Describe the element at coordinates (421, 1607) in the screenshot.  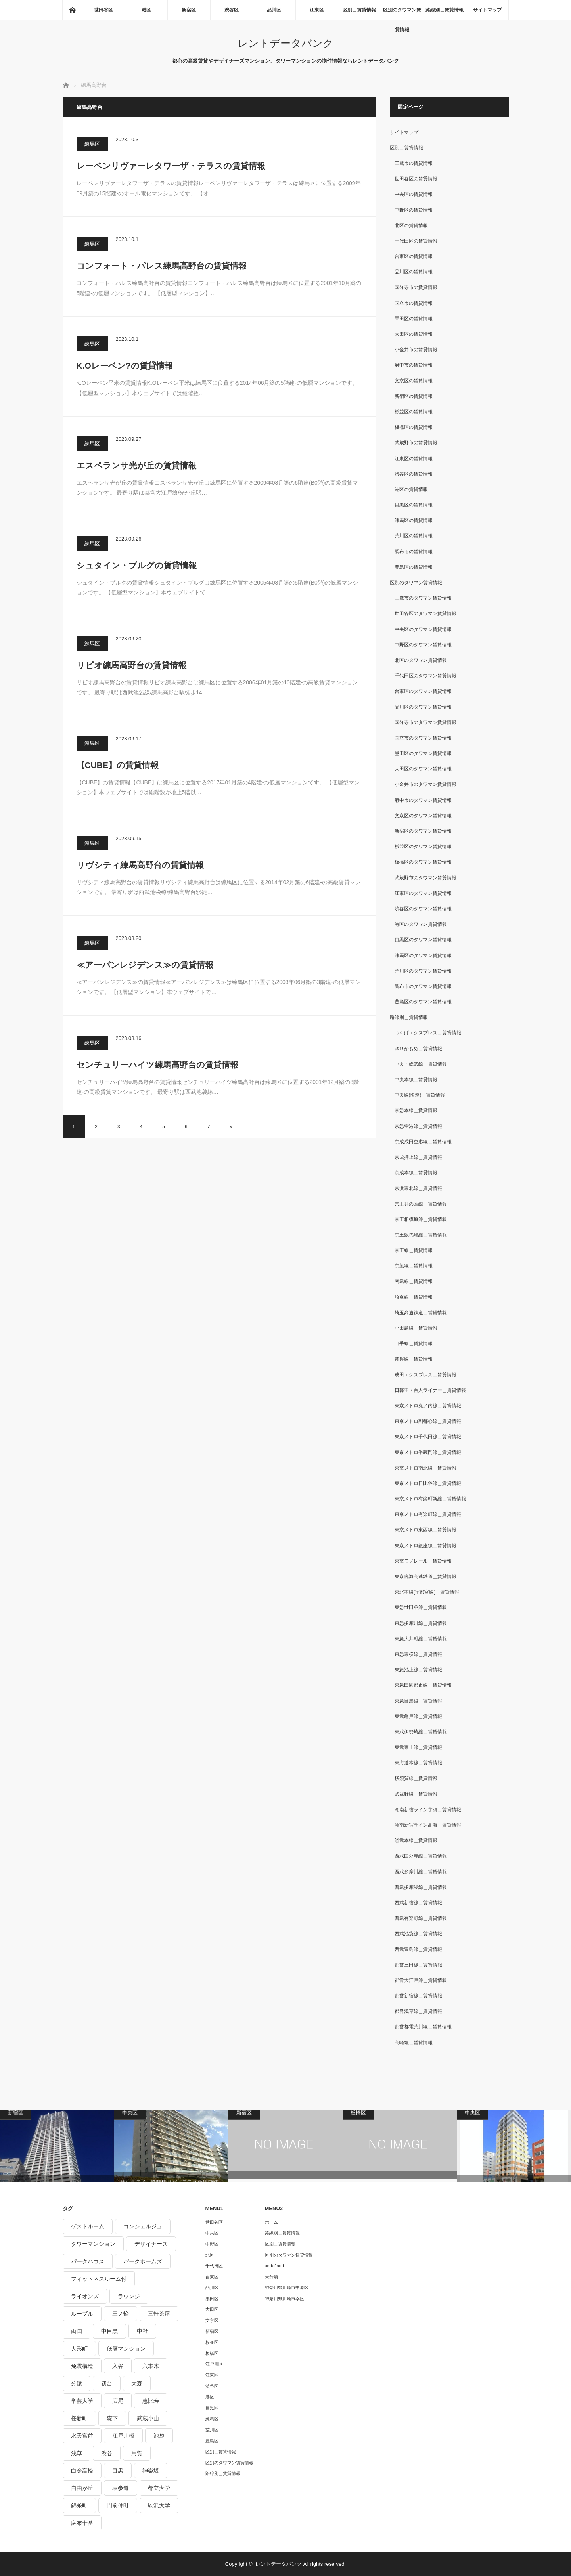
I see `東急世田谷線＿賃貸情報` at that location.